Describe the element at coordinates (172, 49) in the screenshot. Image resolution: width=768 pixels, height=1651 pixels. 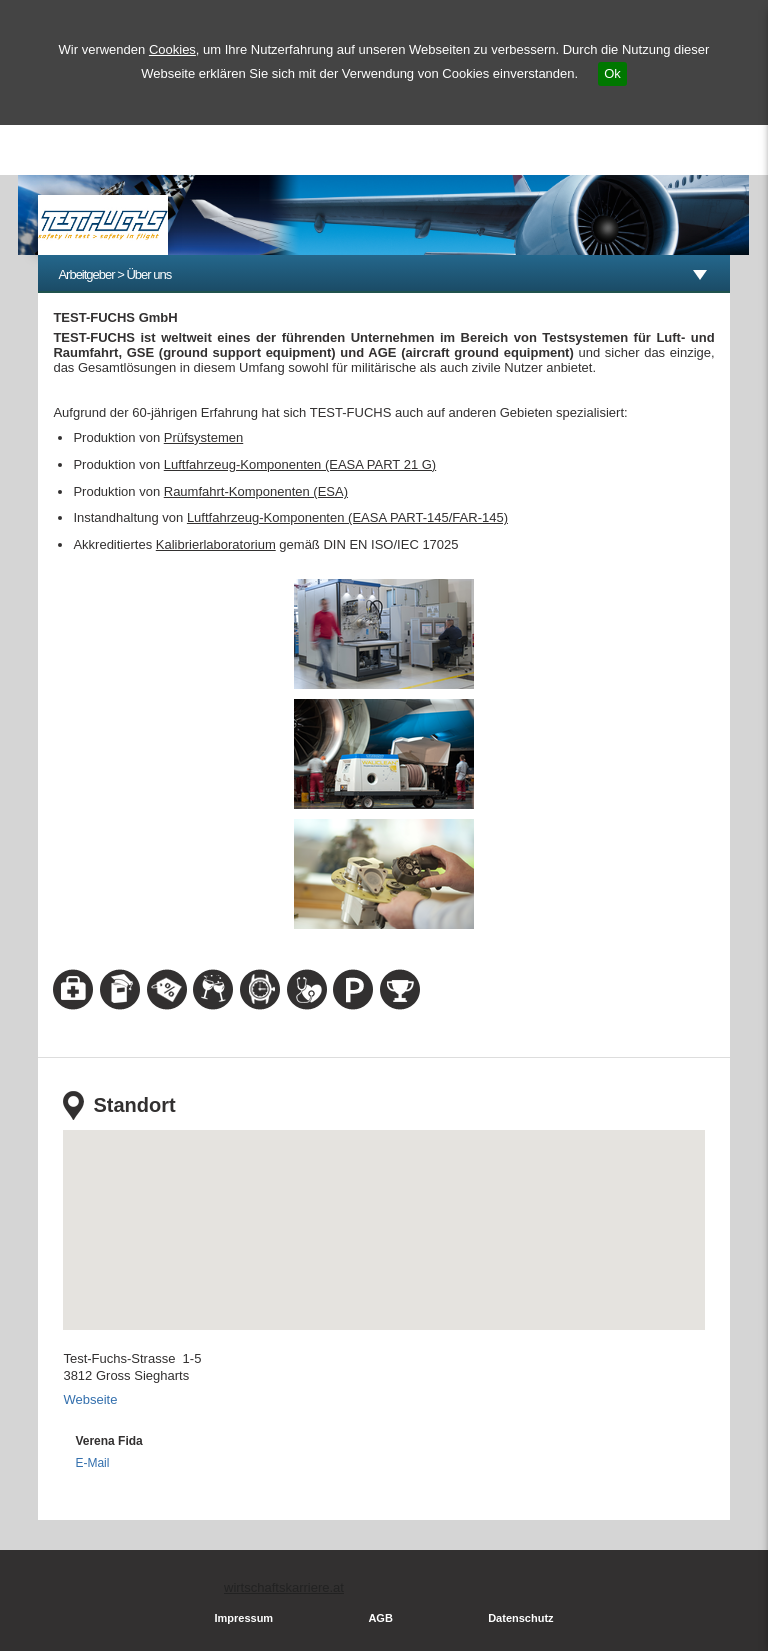
I see `Cookies` at that location.